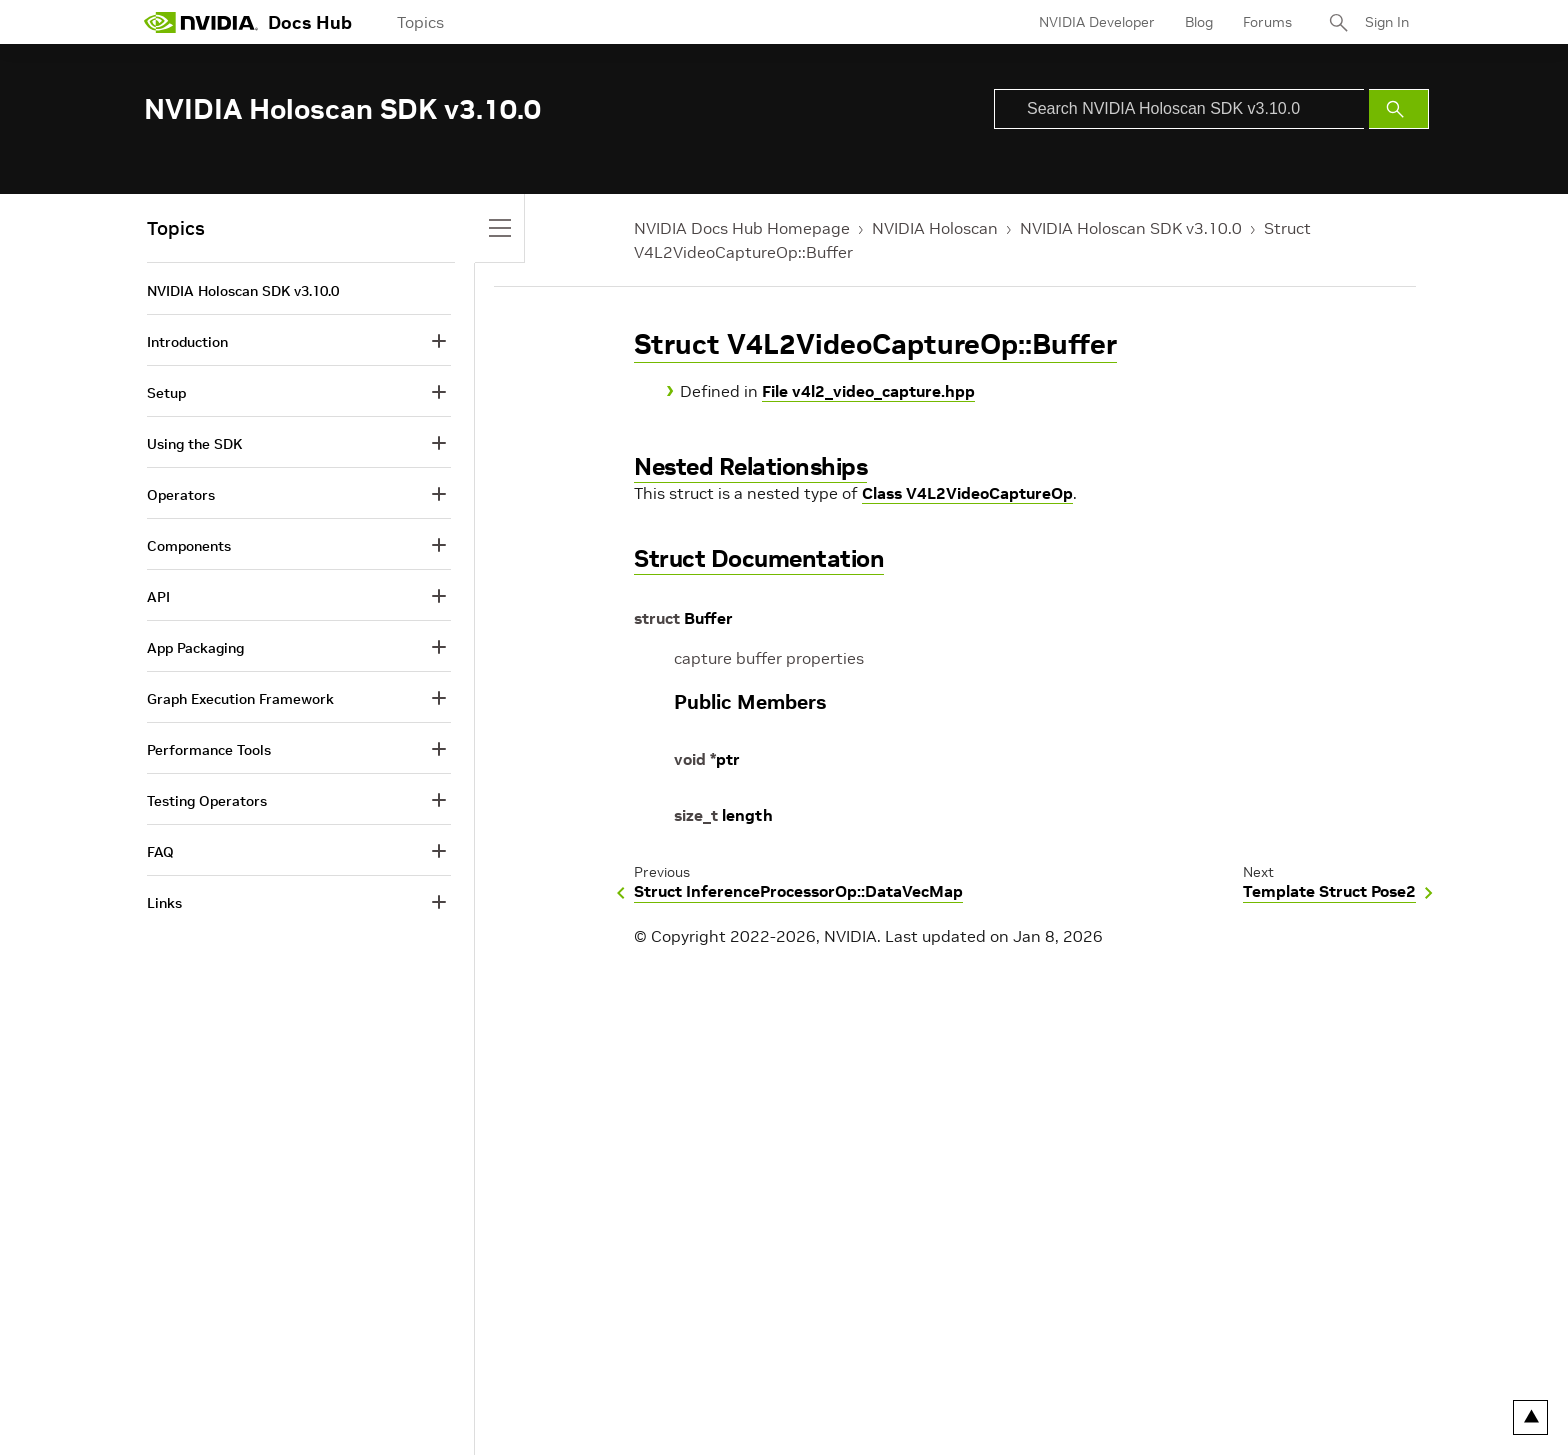  I want to click on NVIDIA Holoscan SDK v3.10.0, so click(1131, 228).